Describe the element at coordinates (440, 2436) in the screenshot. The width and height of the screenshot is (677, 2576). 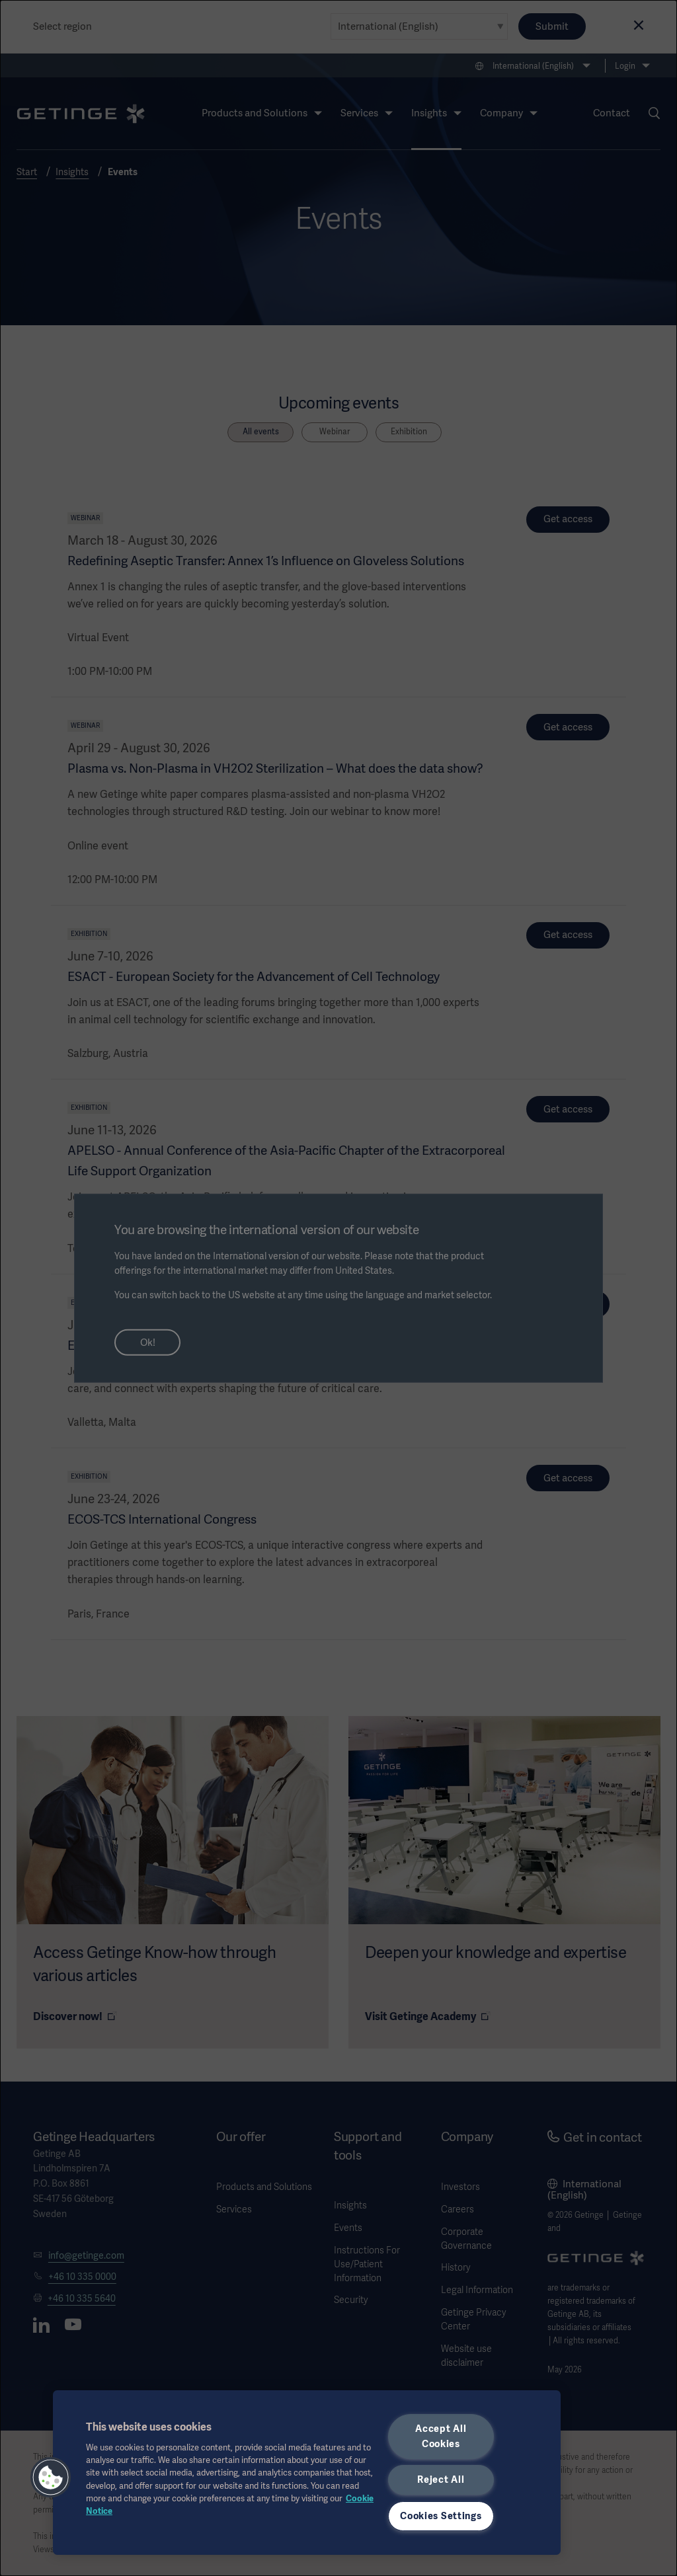
I see `Accept All Cookies` at that location.